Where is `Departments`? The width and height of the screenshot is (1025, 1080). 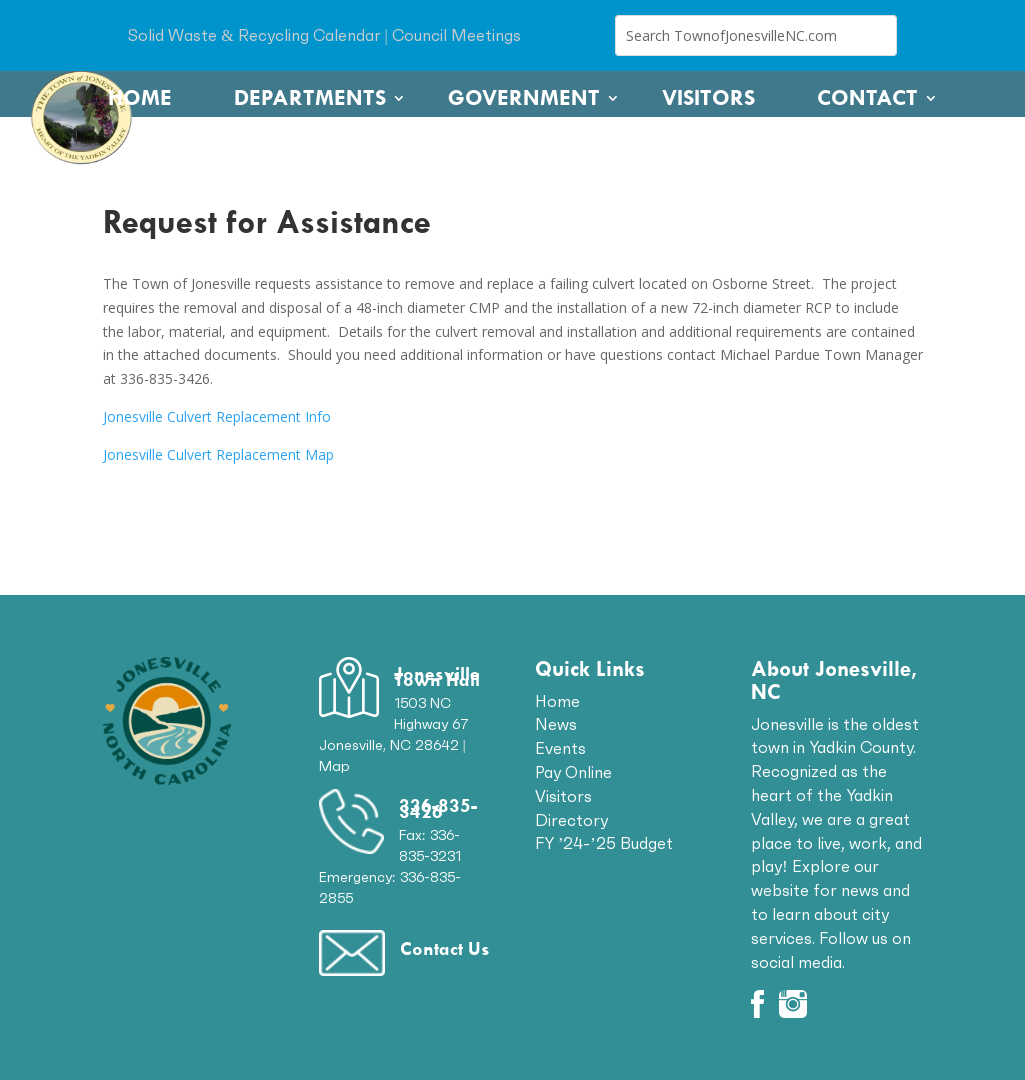
Departments is located at coordinates (310, 98).